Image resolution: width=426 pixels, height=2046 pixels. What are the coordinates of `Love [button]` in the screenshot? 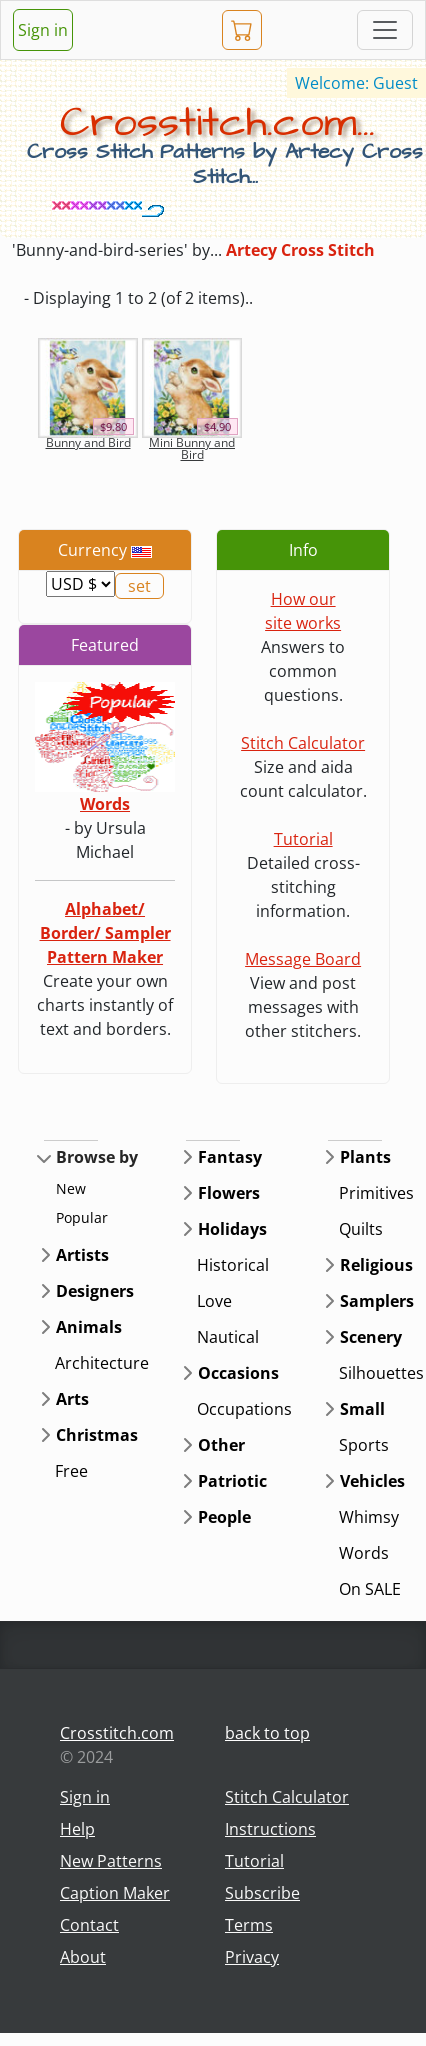 It's located at (214, 1301).